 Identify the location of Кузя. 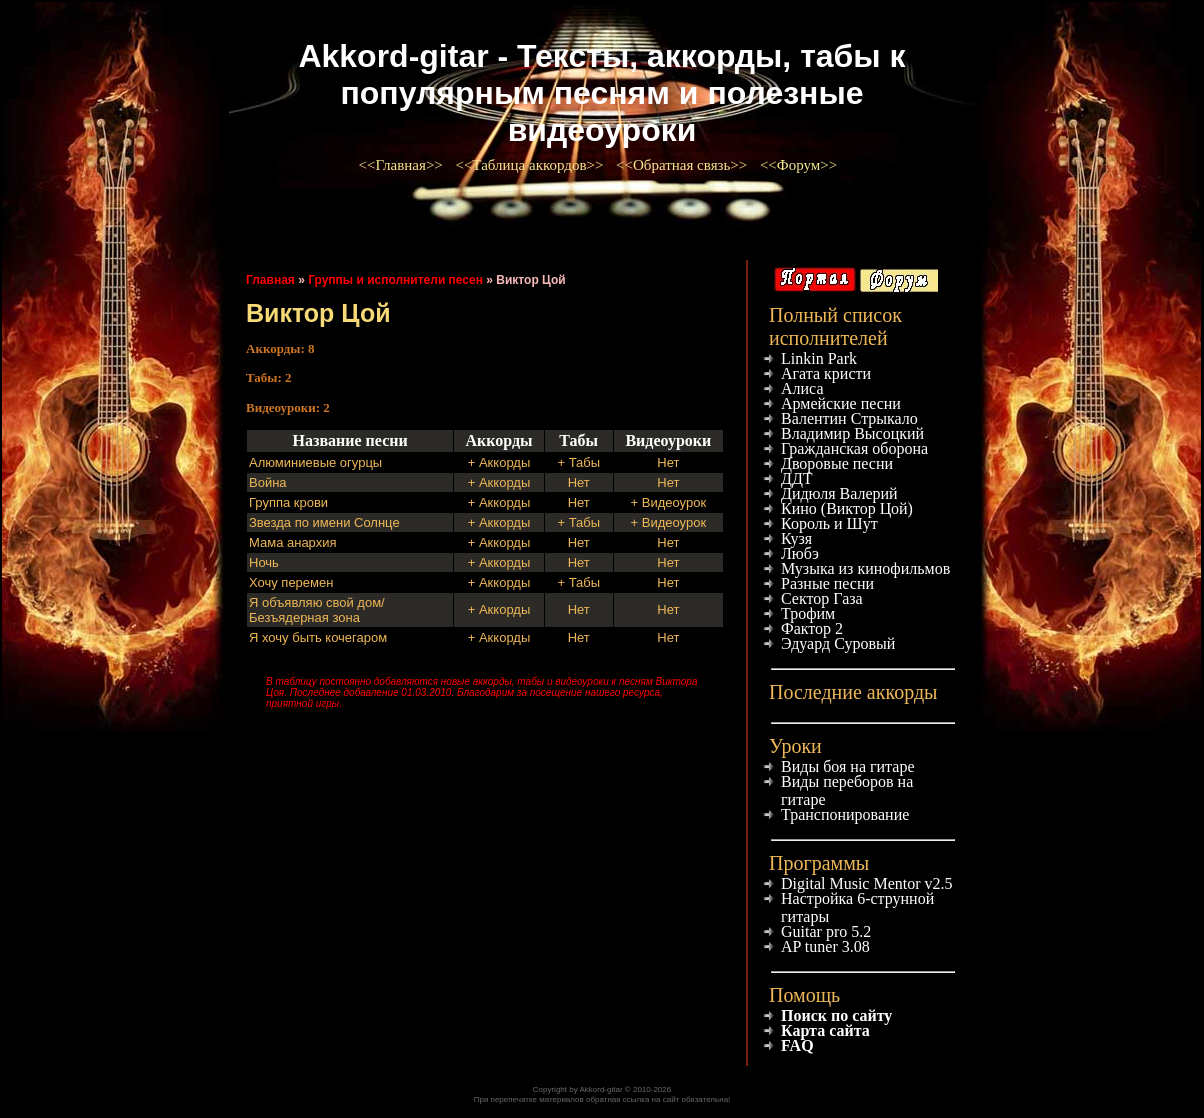
(796, 538).